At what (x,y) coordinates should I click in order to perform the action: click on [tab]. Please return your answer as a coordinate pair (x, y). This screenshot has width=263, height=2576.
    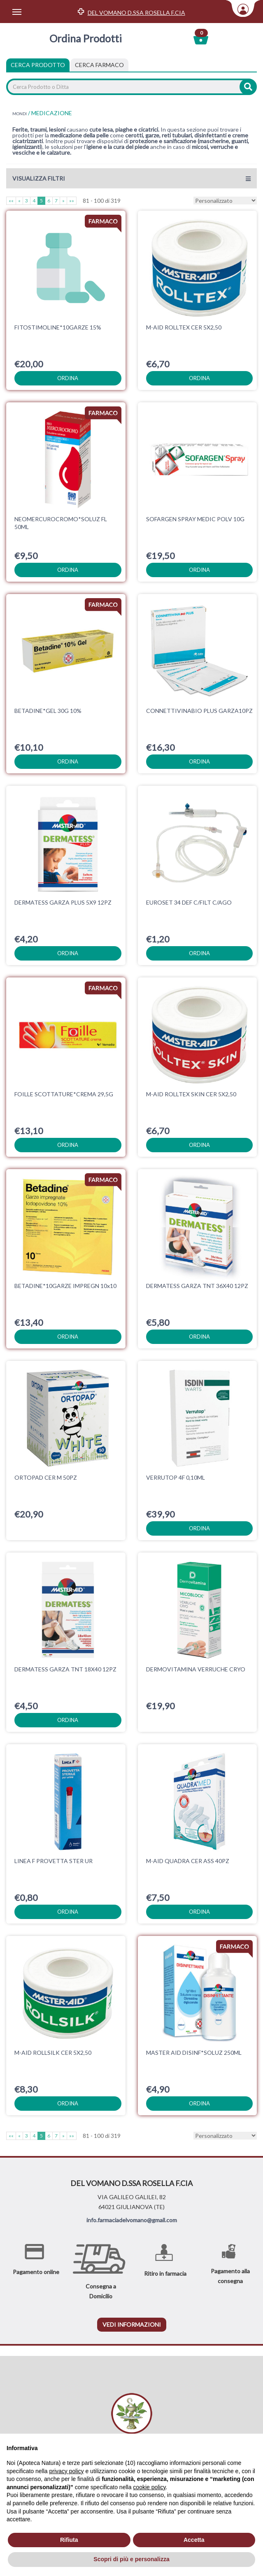
    Looking at the image, I should click on (99, 65).